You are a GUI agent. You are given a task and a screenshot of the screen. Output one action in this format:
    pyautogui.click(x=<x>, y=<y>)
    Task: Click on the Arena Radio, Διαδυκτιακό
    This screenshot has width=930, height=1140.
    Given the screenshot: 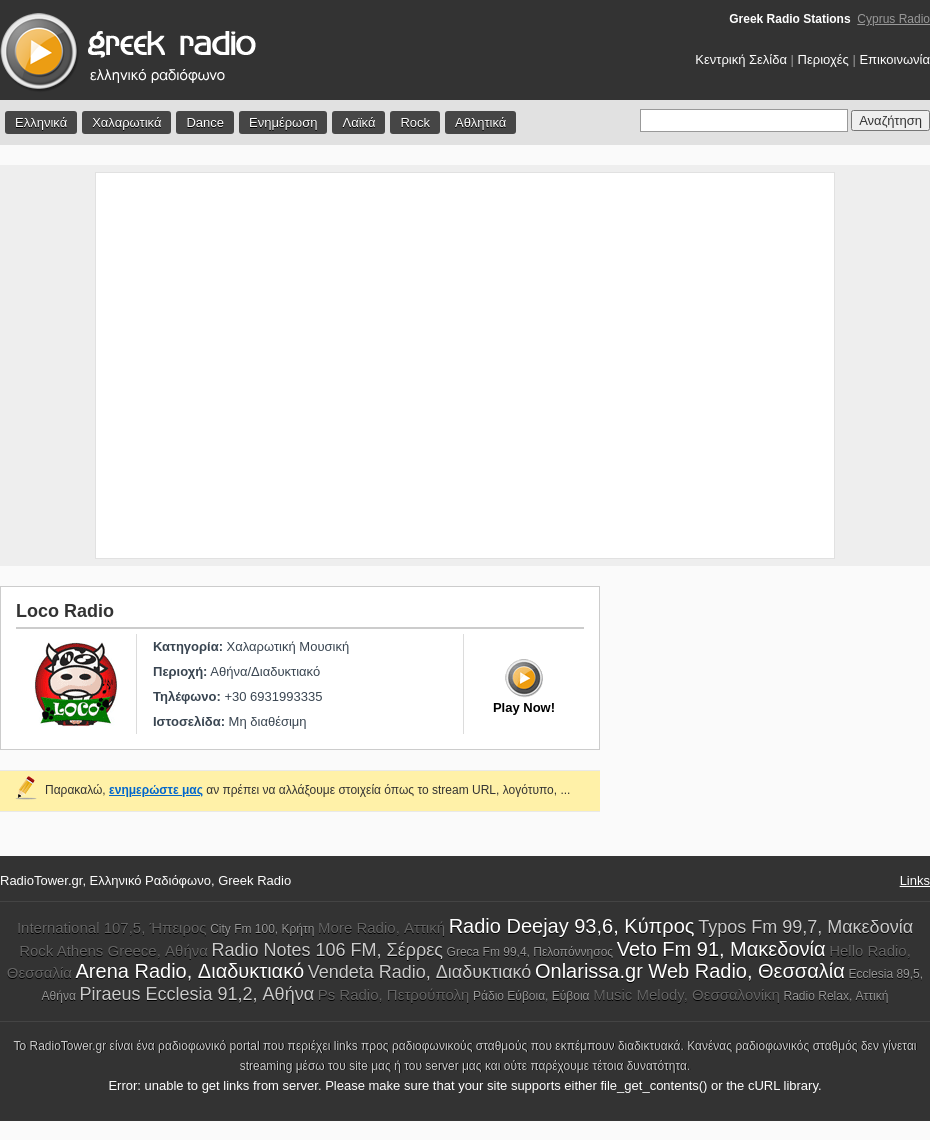 What is the action you would take?
    pyautogui.click(x=190, y=971)
    